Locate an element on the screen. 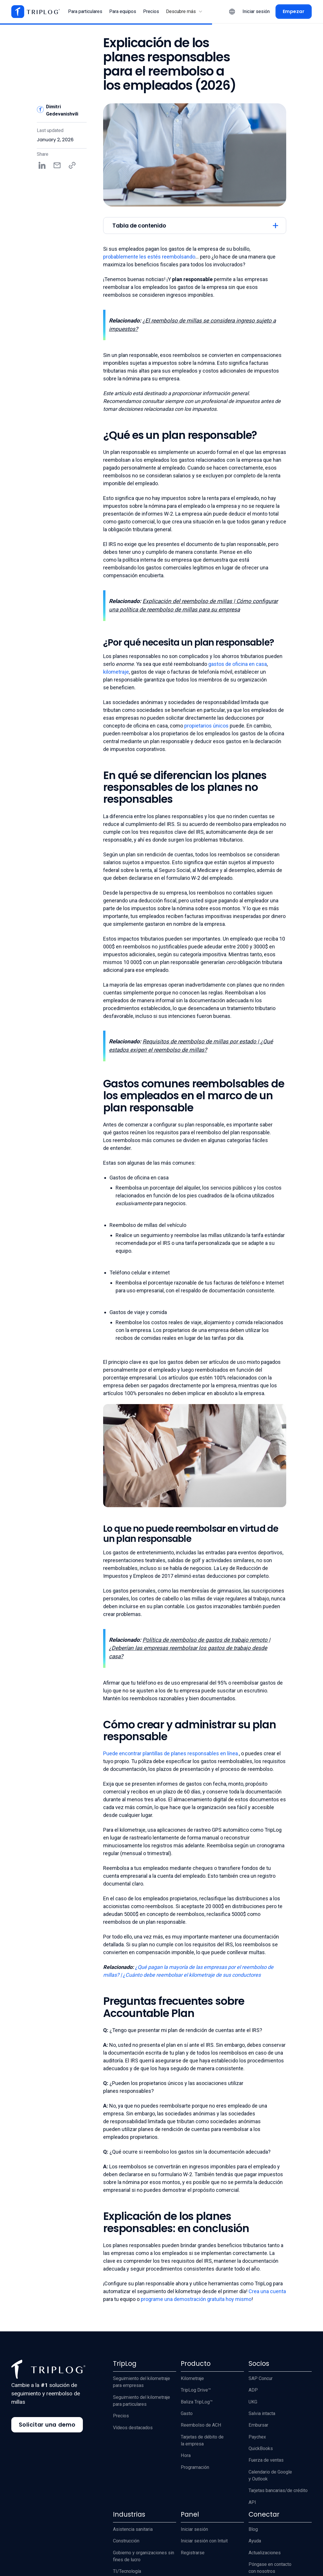  [Copy share link] is located at coordinates (72, 165).